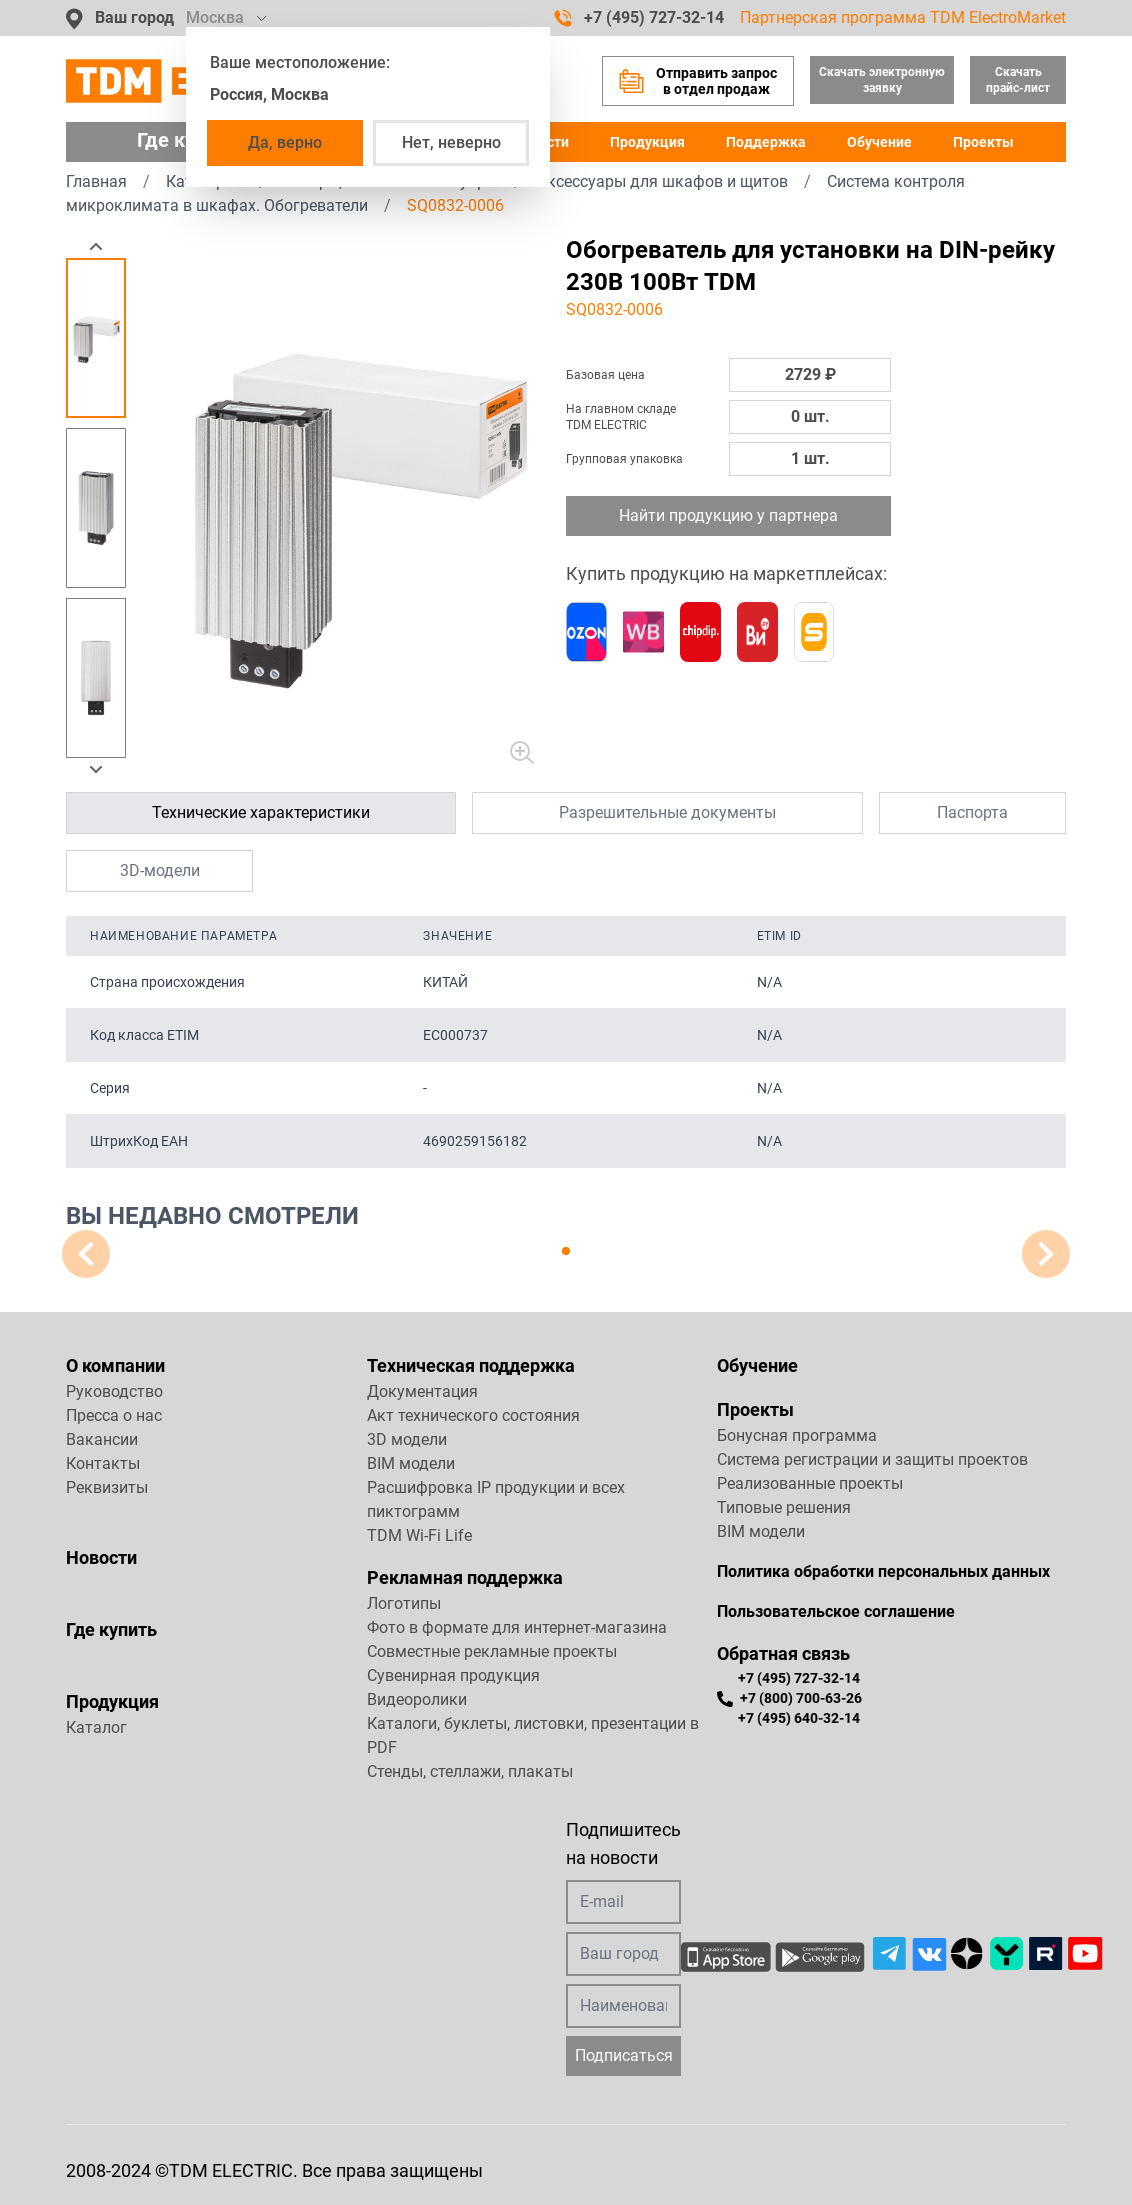 The width and height of the screenshot is (1132, 2205). What do you see at coordinates (451, 142) in the screenshot?
I see `Нет, неверно` at bounding box center [451, 142].